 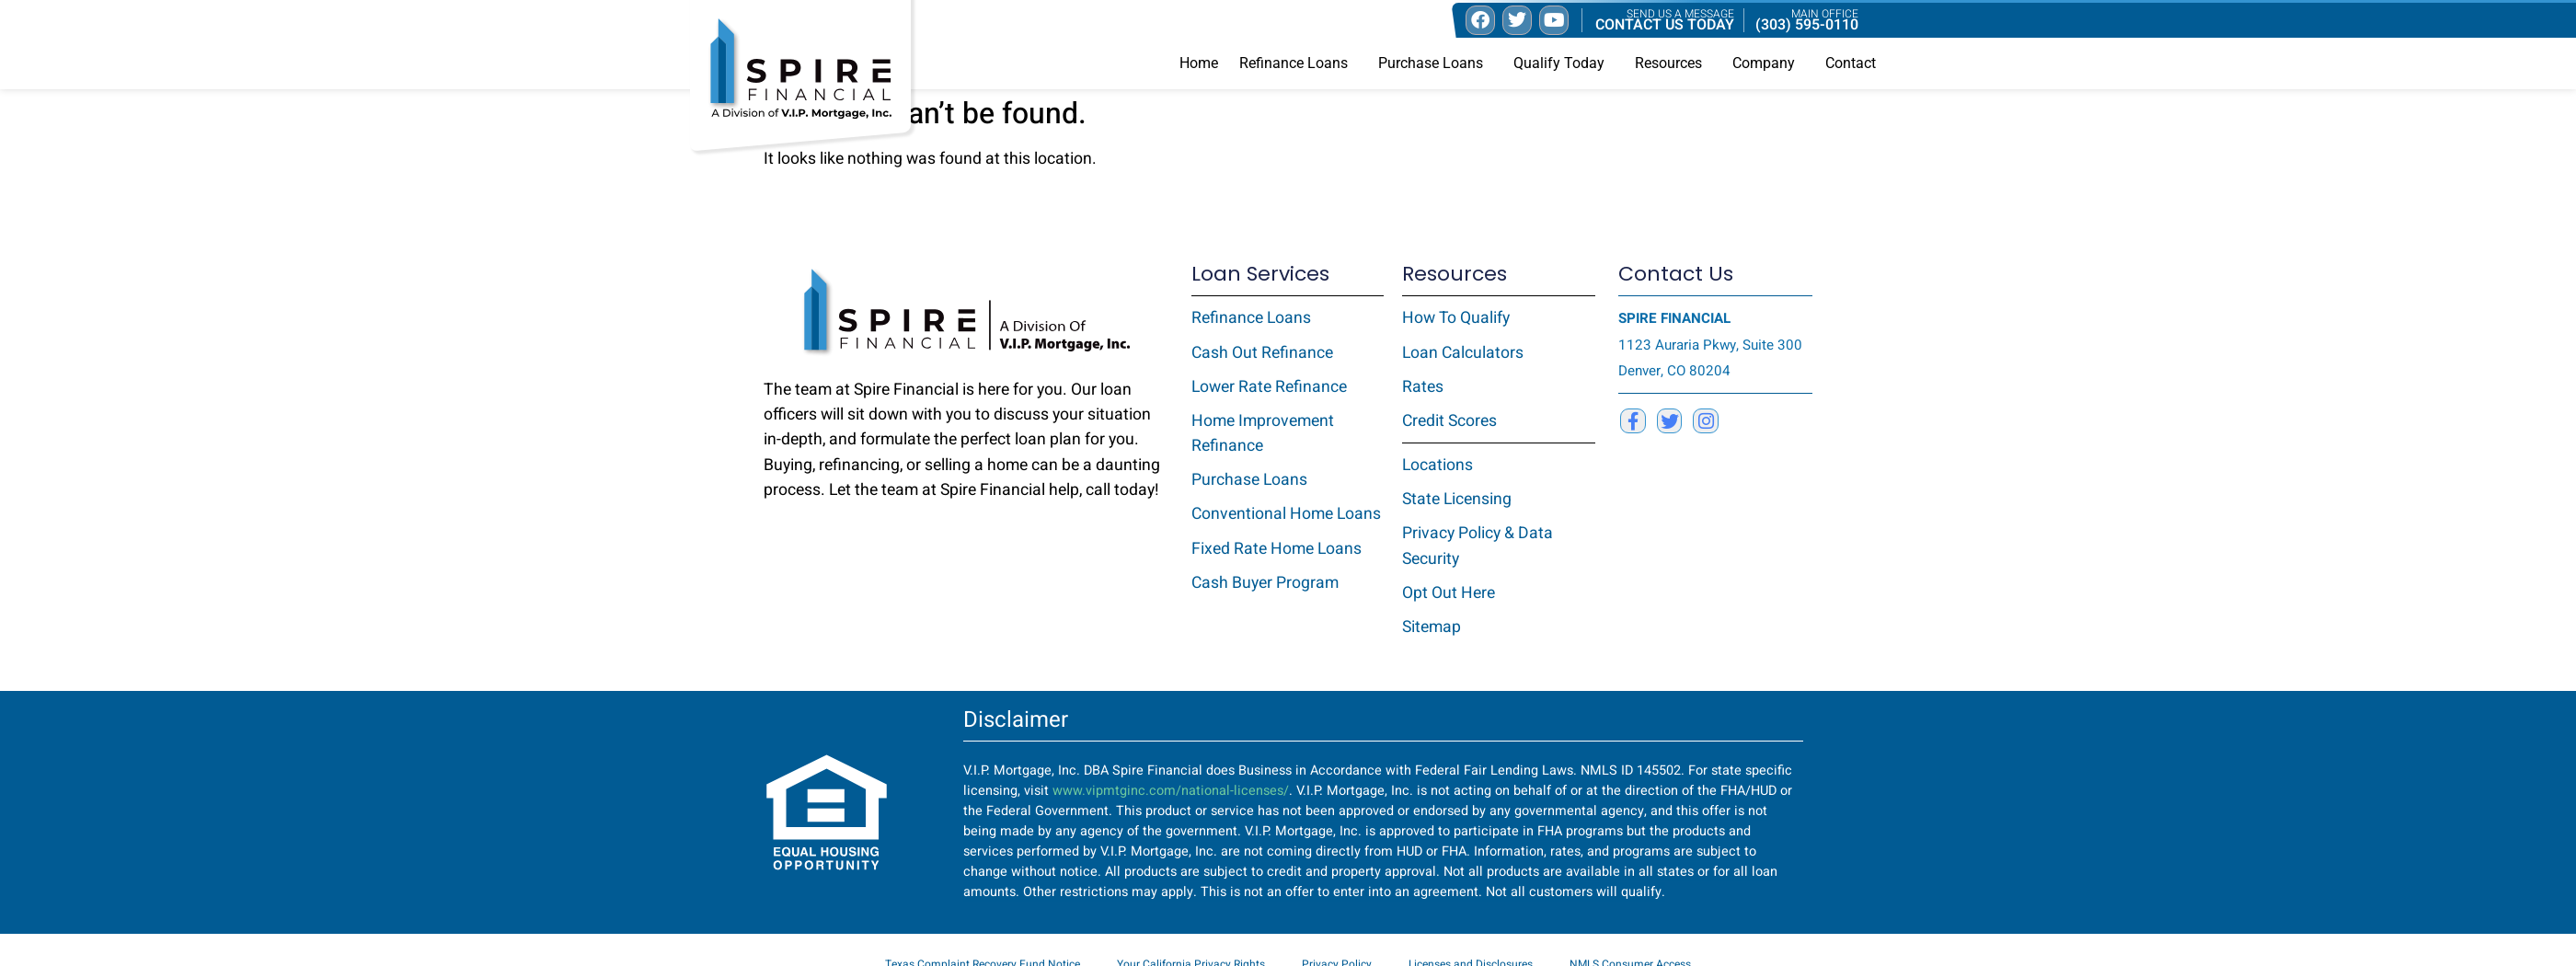 I want to click on Refinance Loans, so click(x=1298, y=63).